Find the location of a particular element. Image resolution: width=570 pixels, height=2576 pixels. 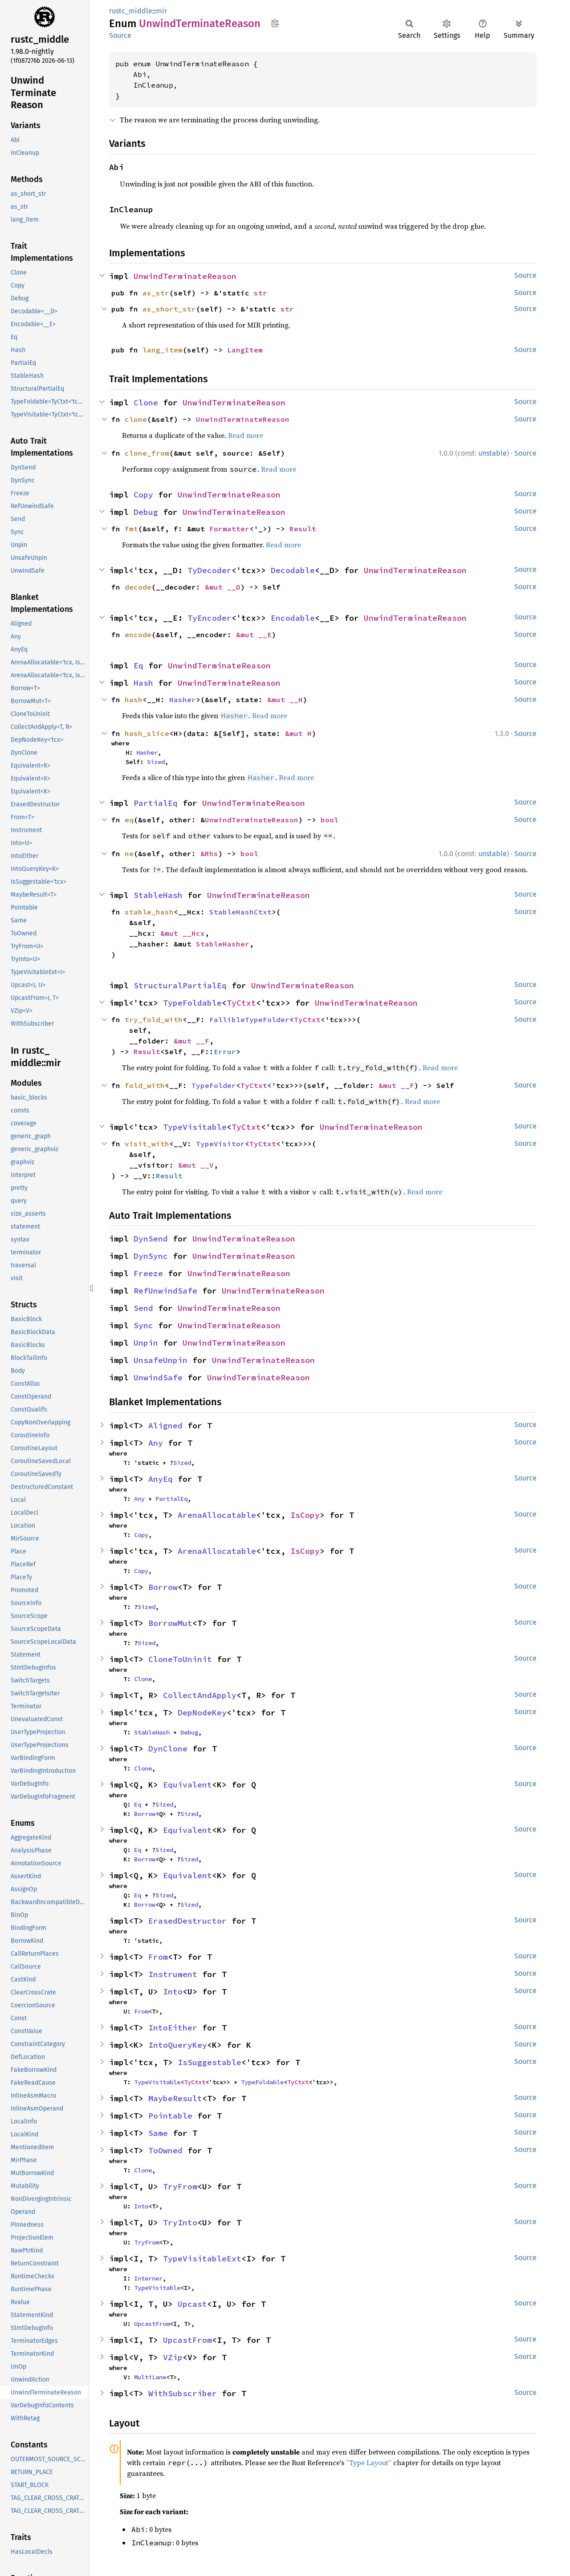

BorrowMut is located at coordinates (170, 1623).